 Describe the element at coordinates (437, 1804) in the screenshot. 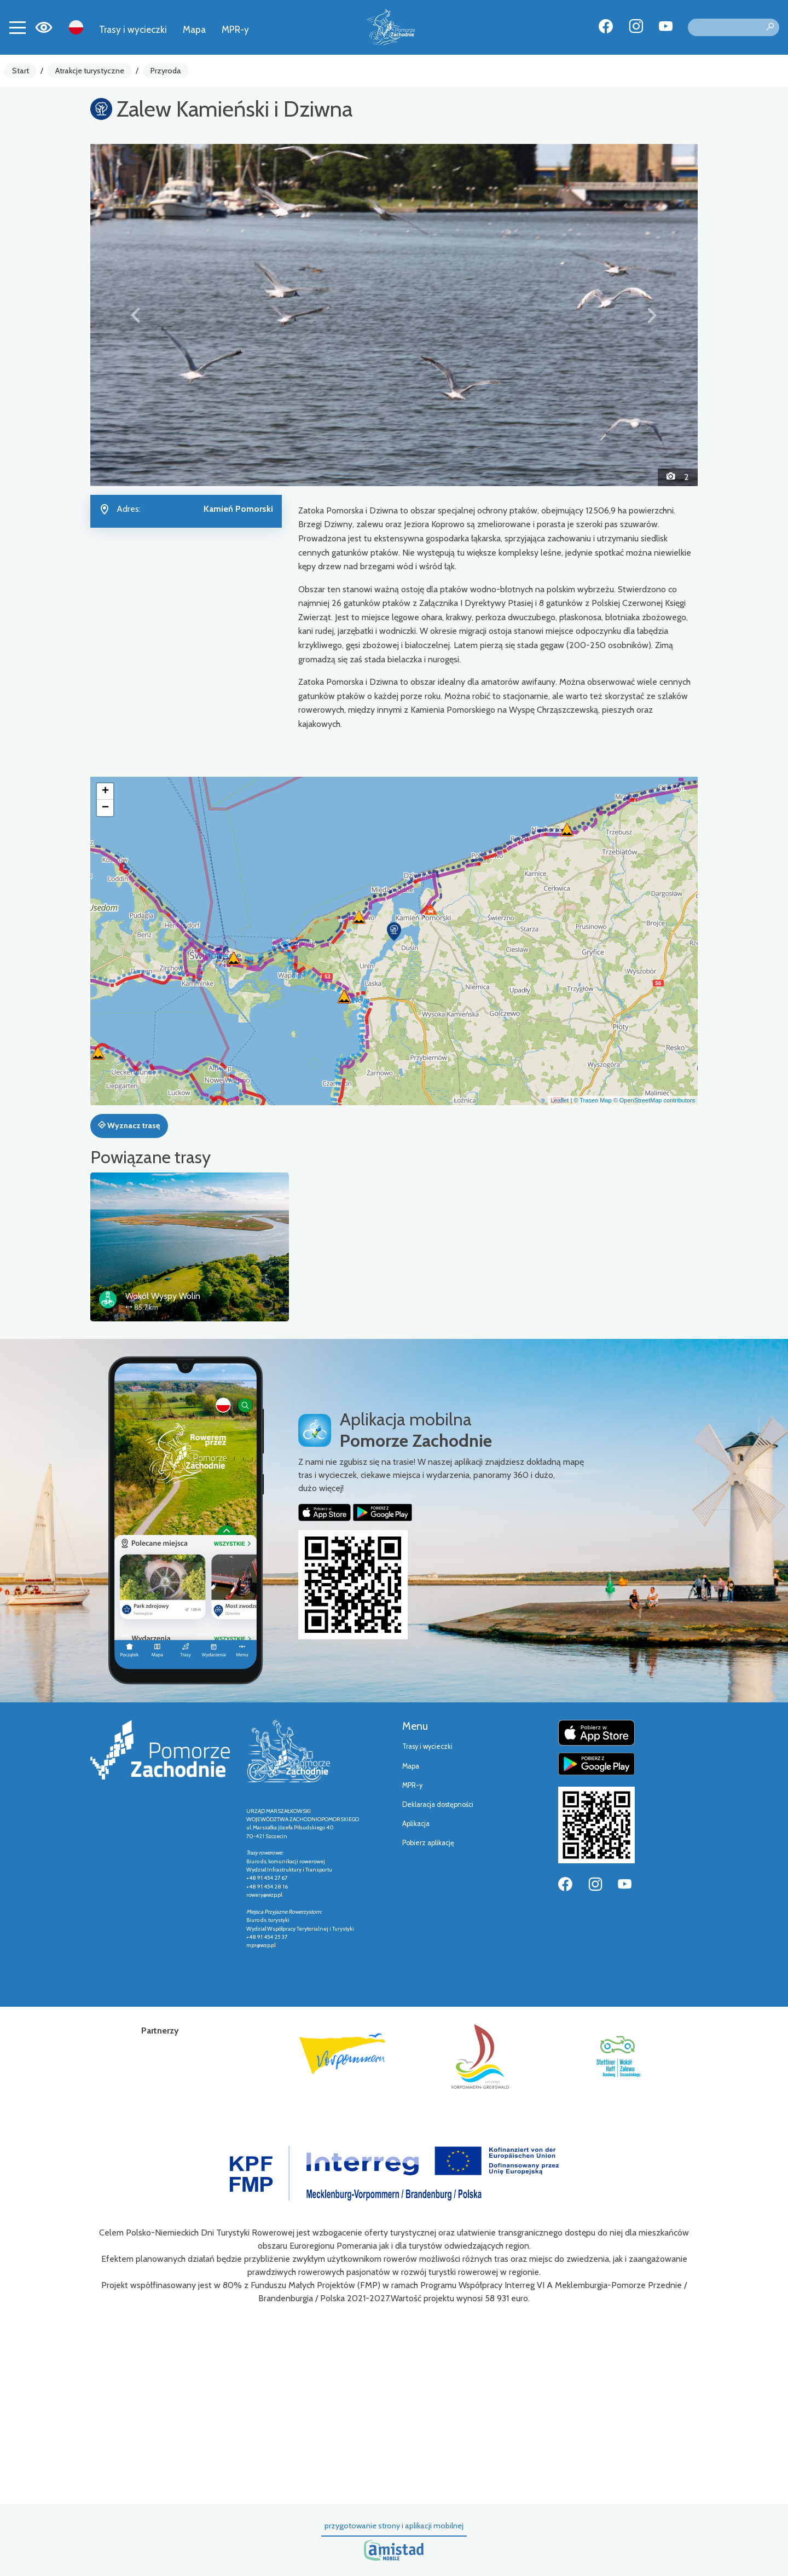

I see `Deklaracja dostępności` at that location.